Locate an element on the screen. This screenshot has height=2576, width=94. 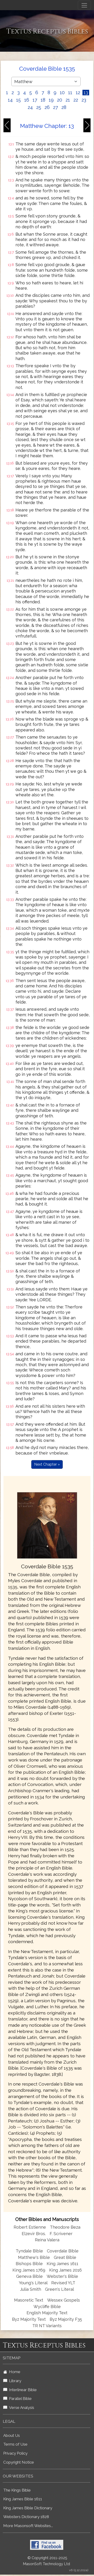
14 is located at coordinates (10, 100).